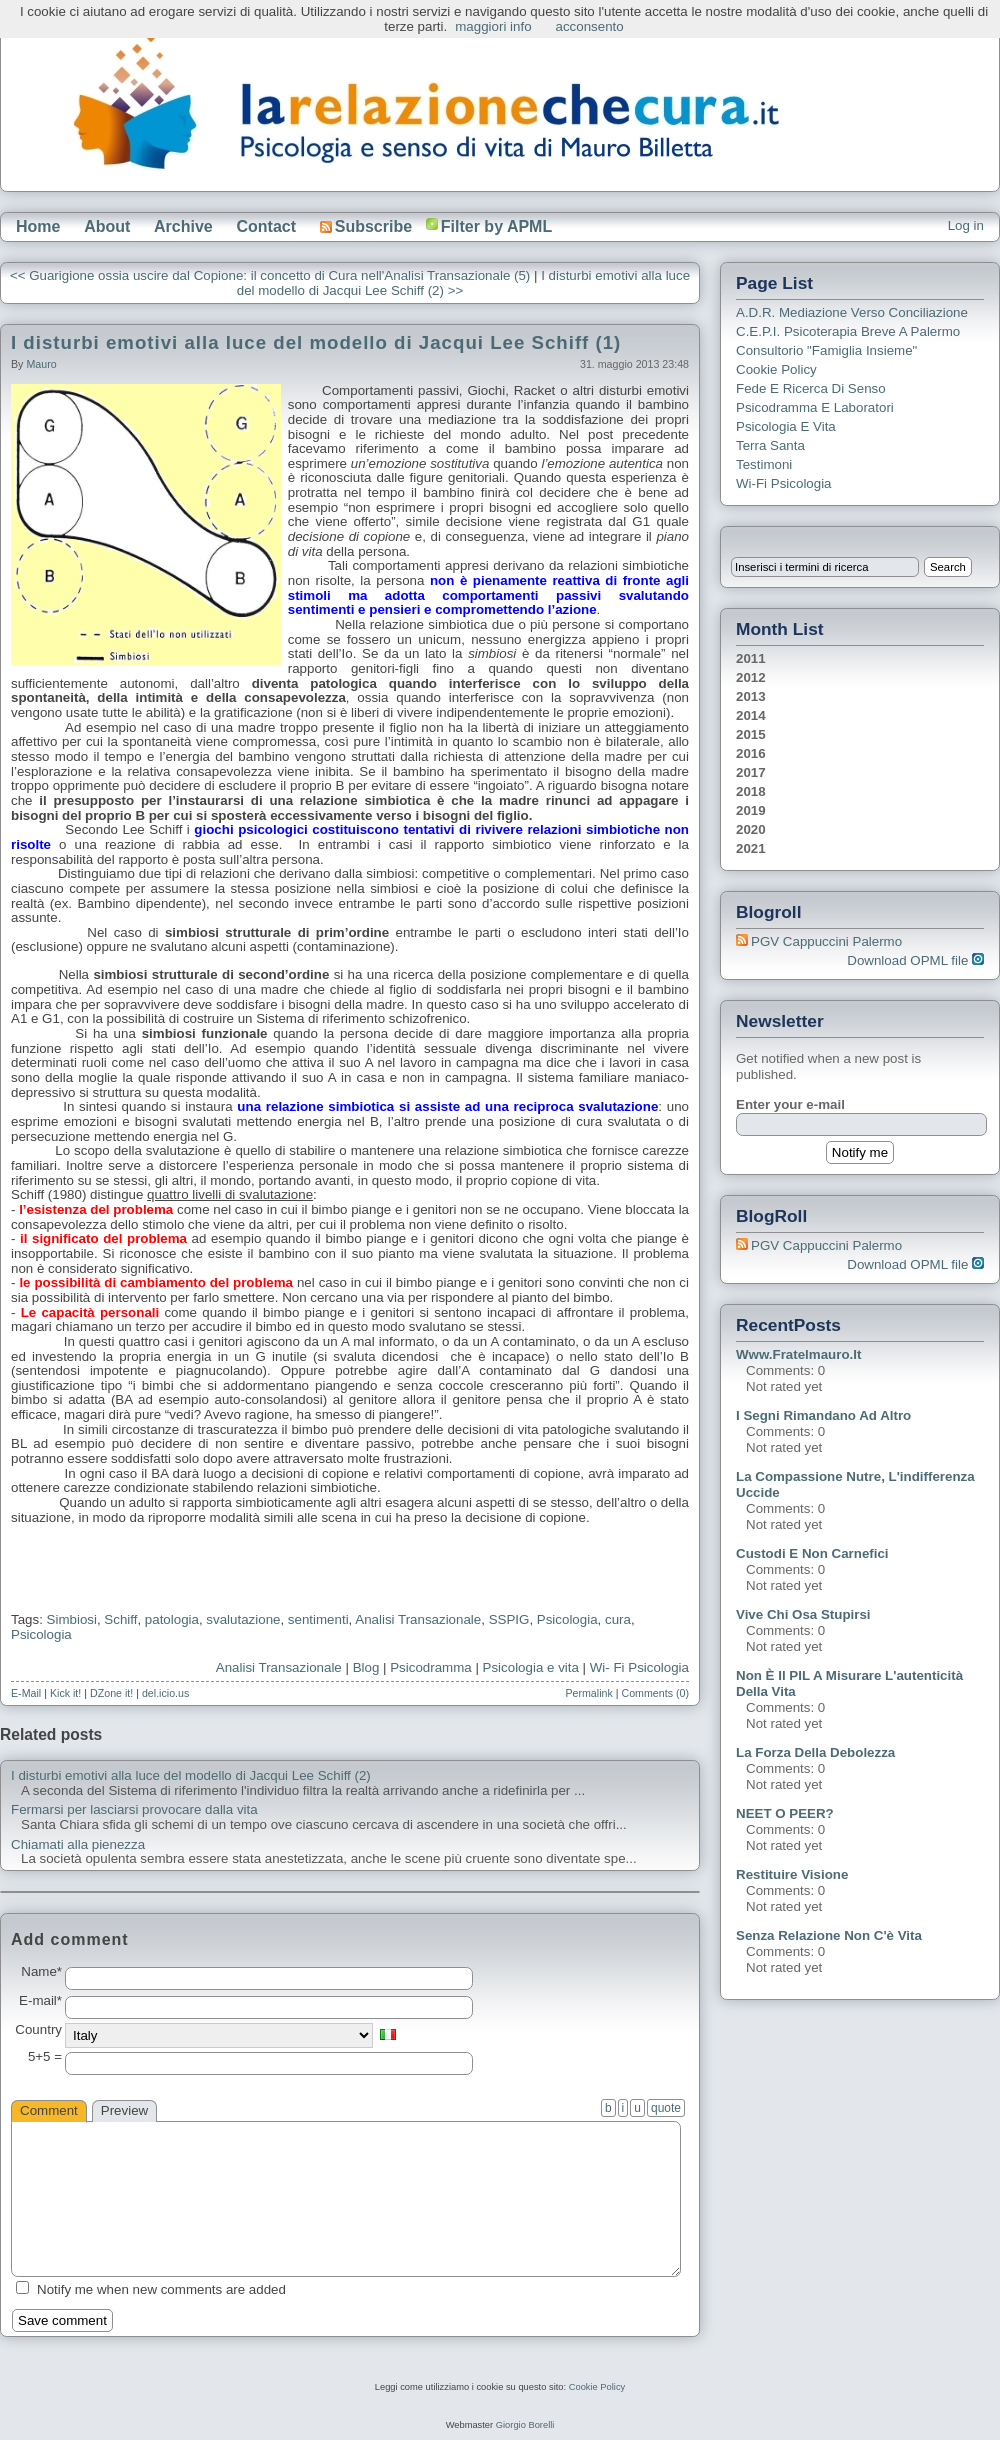  Describe the element at coordinates (751, 715) in the screenshot. I see `2014` at that location.